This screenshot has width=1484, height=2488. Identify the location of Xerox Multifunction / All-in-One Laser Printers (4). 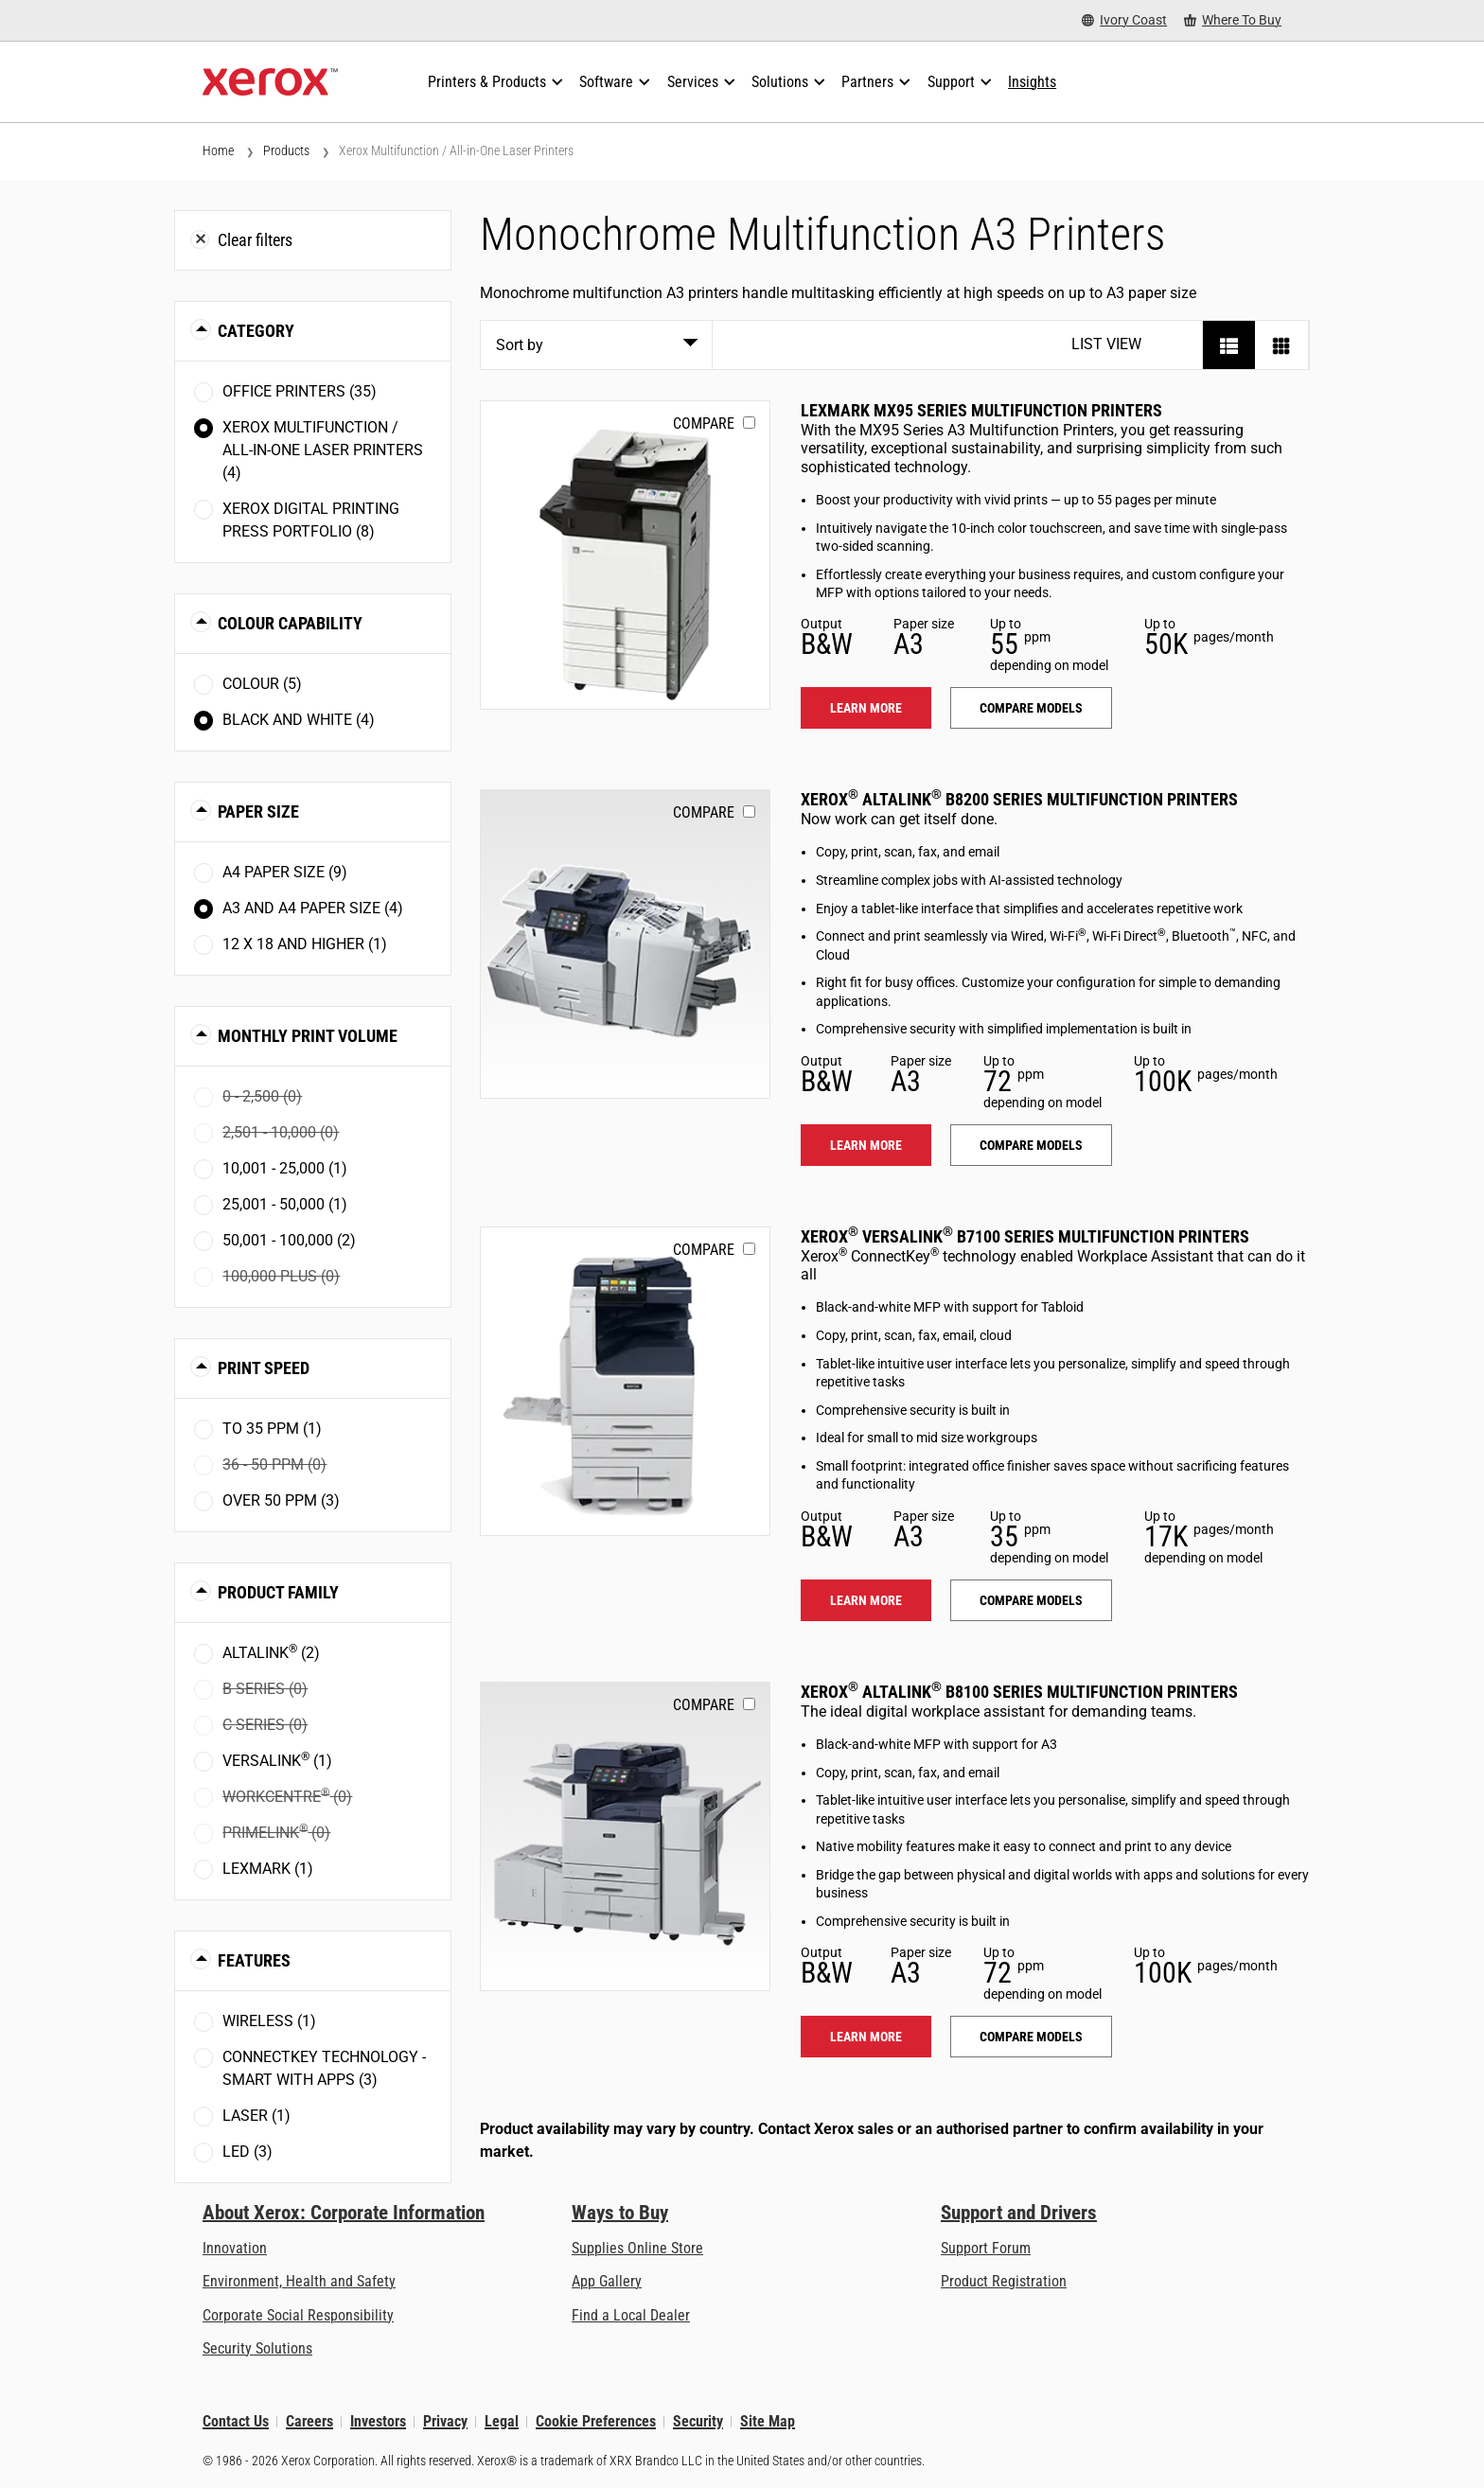
(322, 450).